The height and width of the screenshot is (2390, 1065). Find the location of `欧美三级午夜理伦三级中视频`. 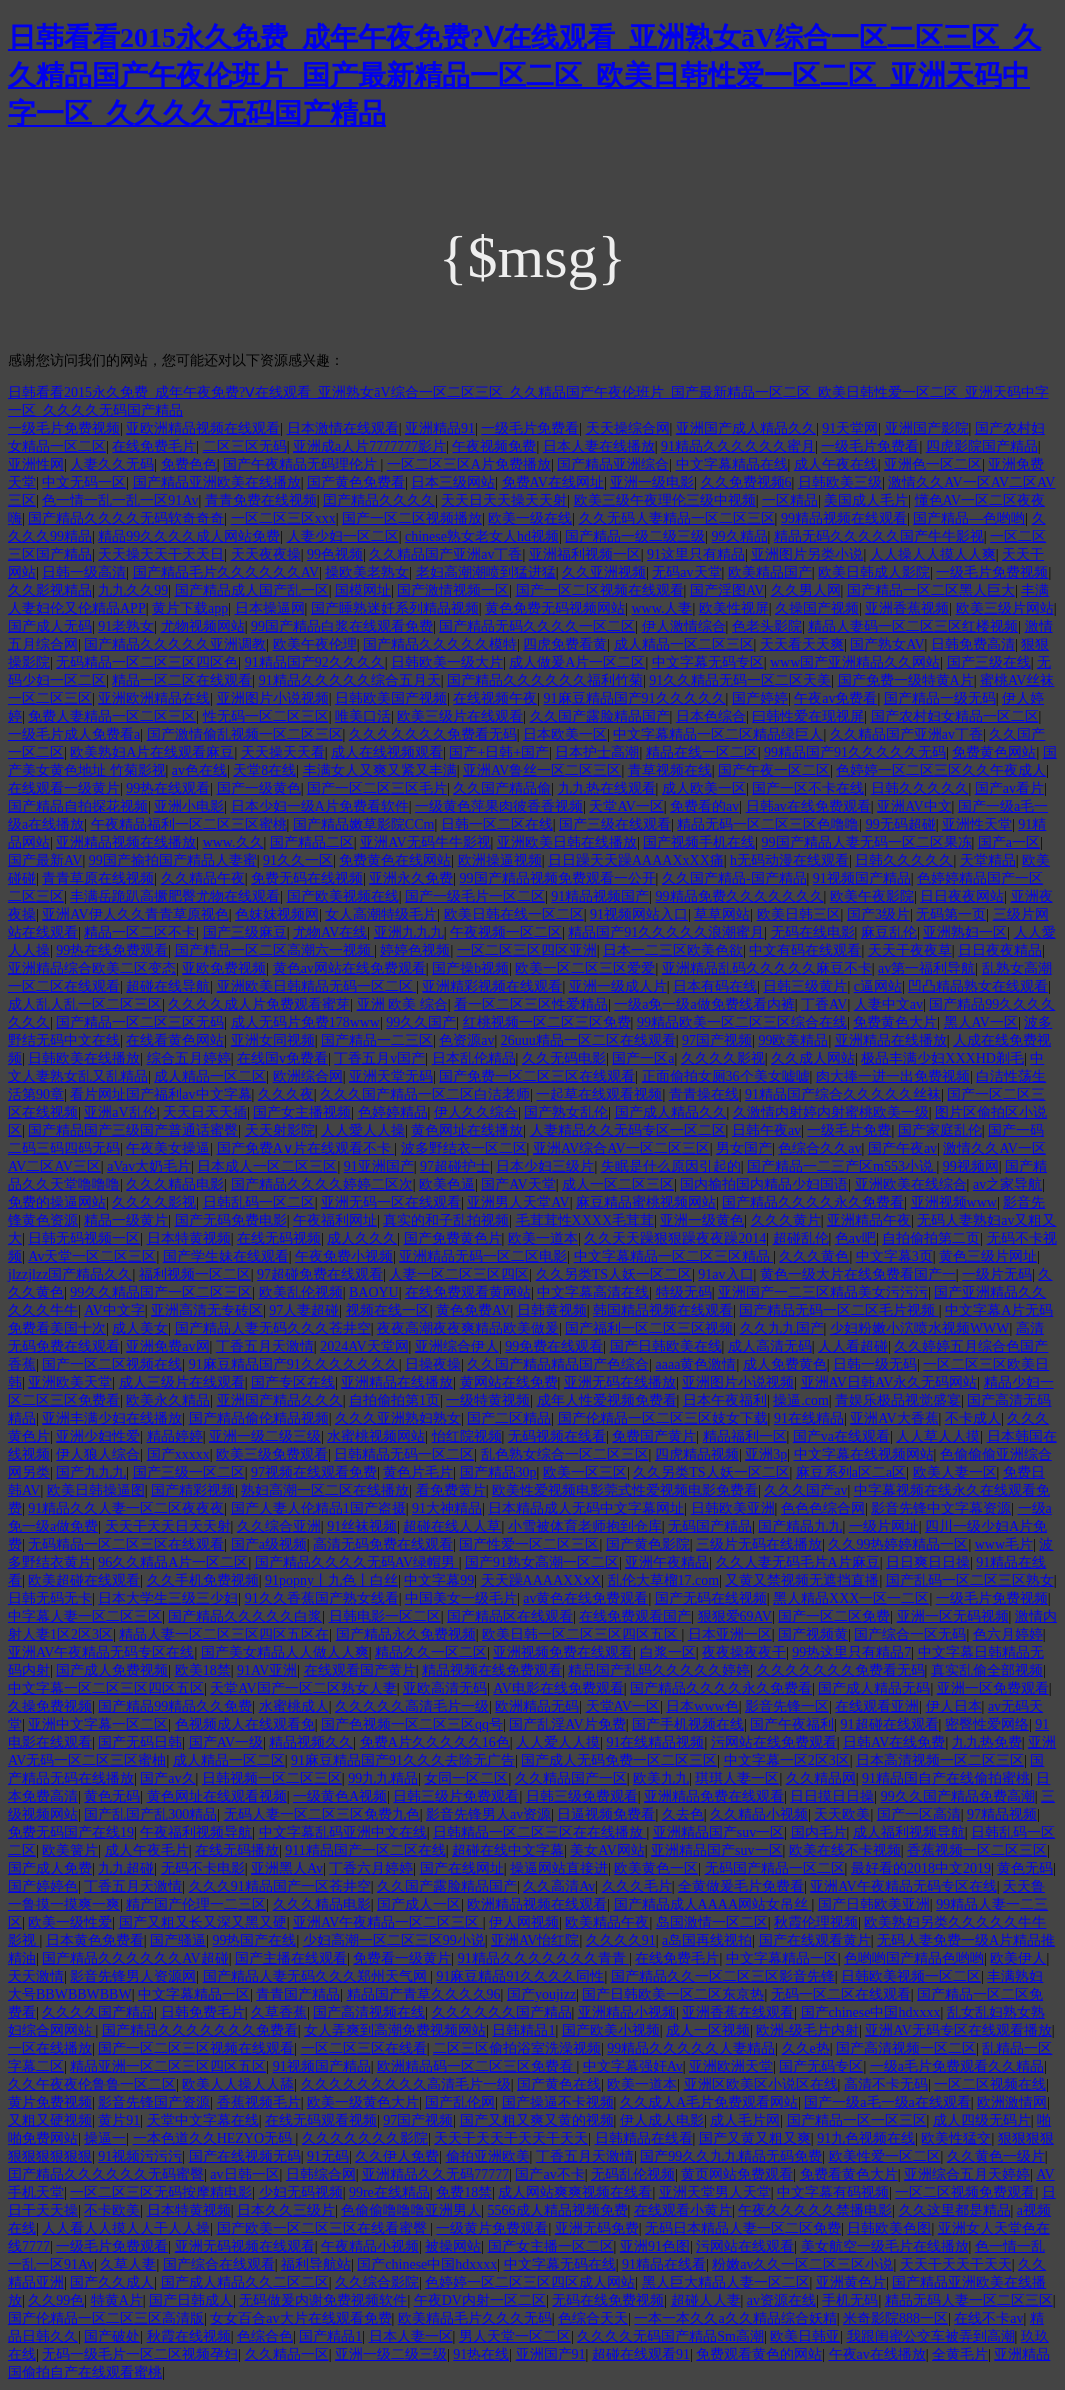

欧美三级午夜理伦三级中视频 is located at coordinates (665, 500).